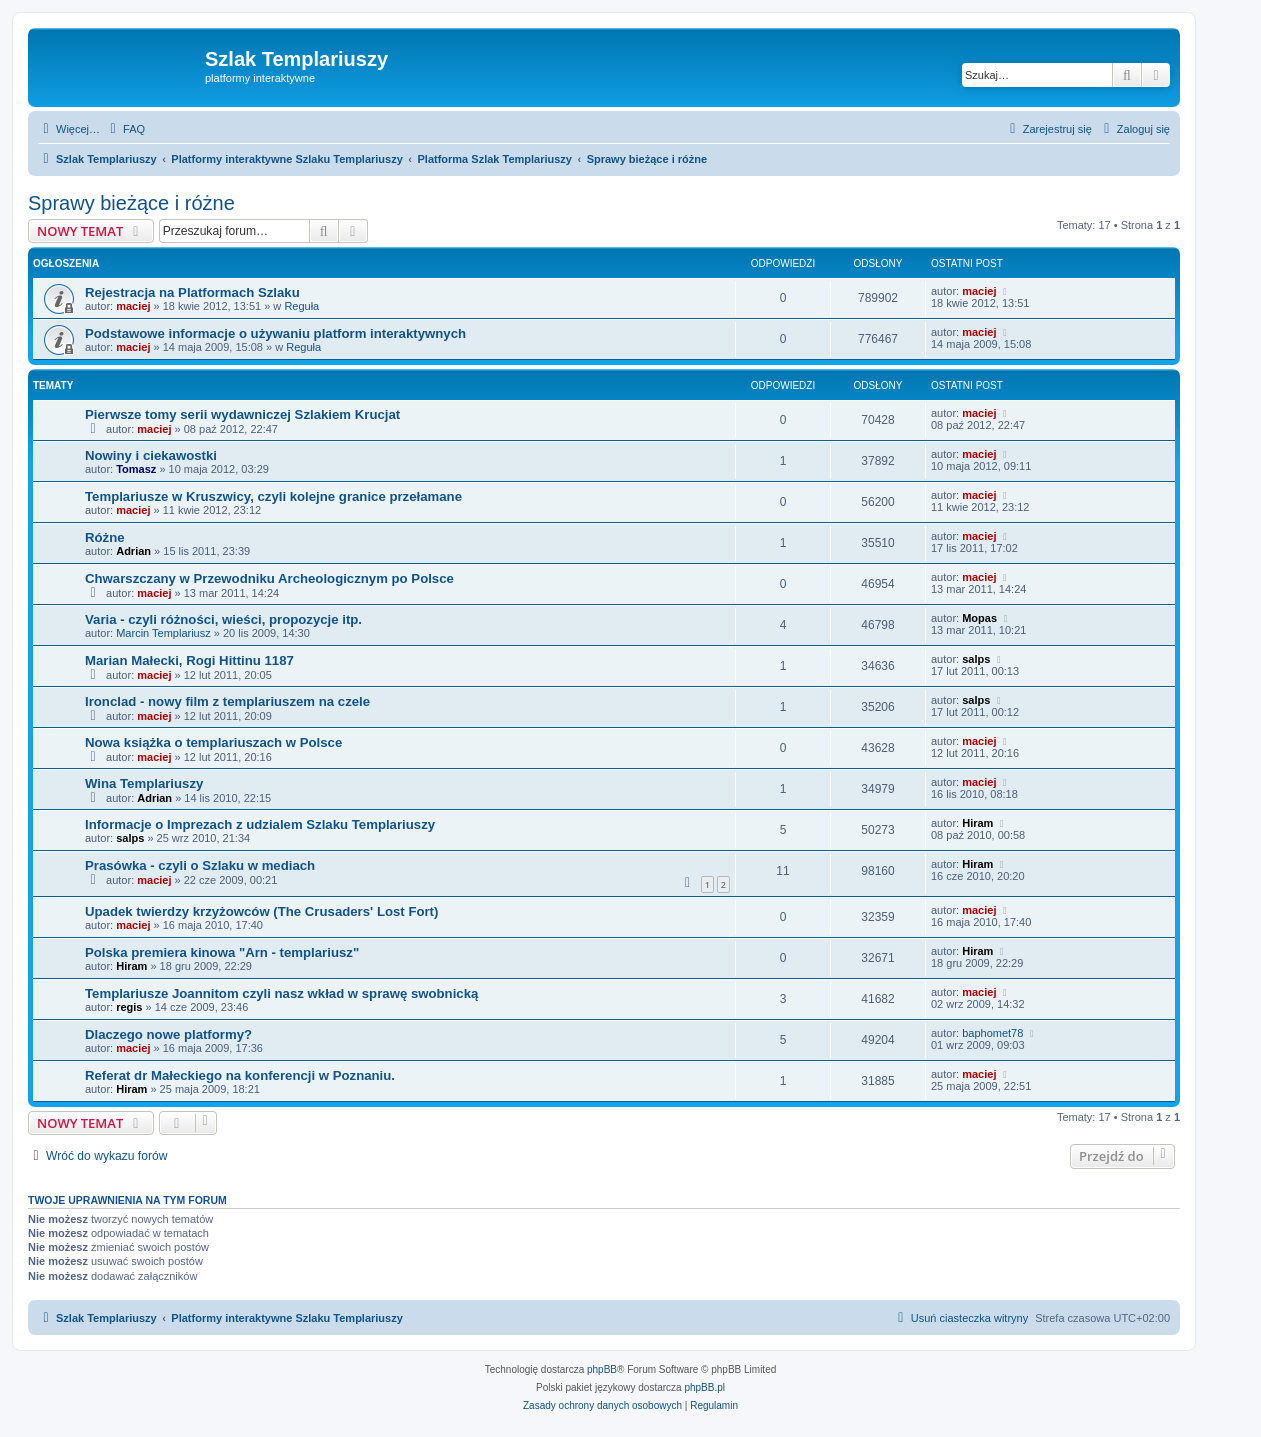  Describe the element at coordinates (133, 551) in the screenshot. I see `Adrian` at that location.